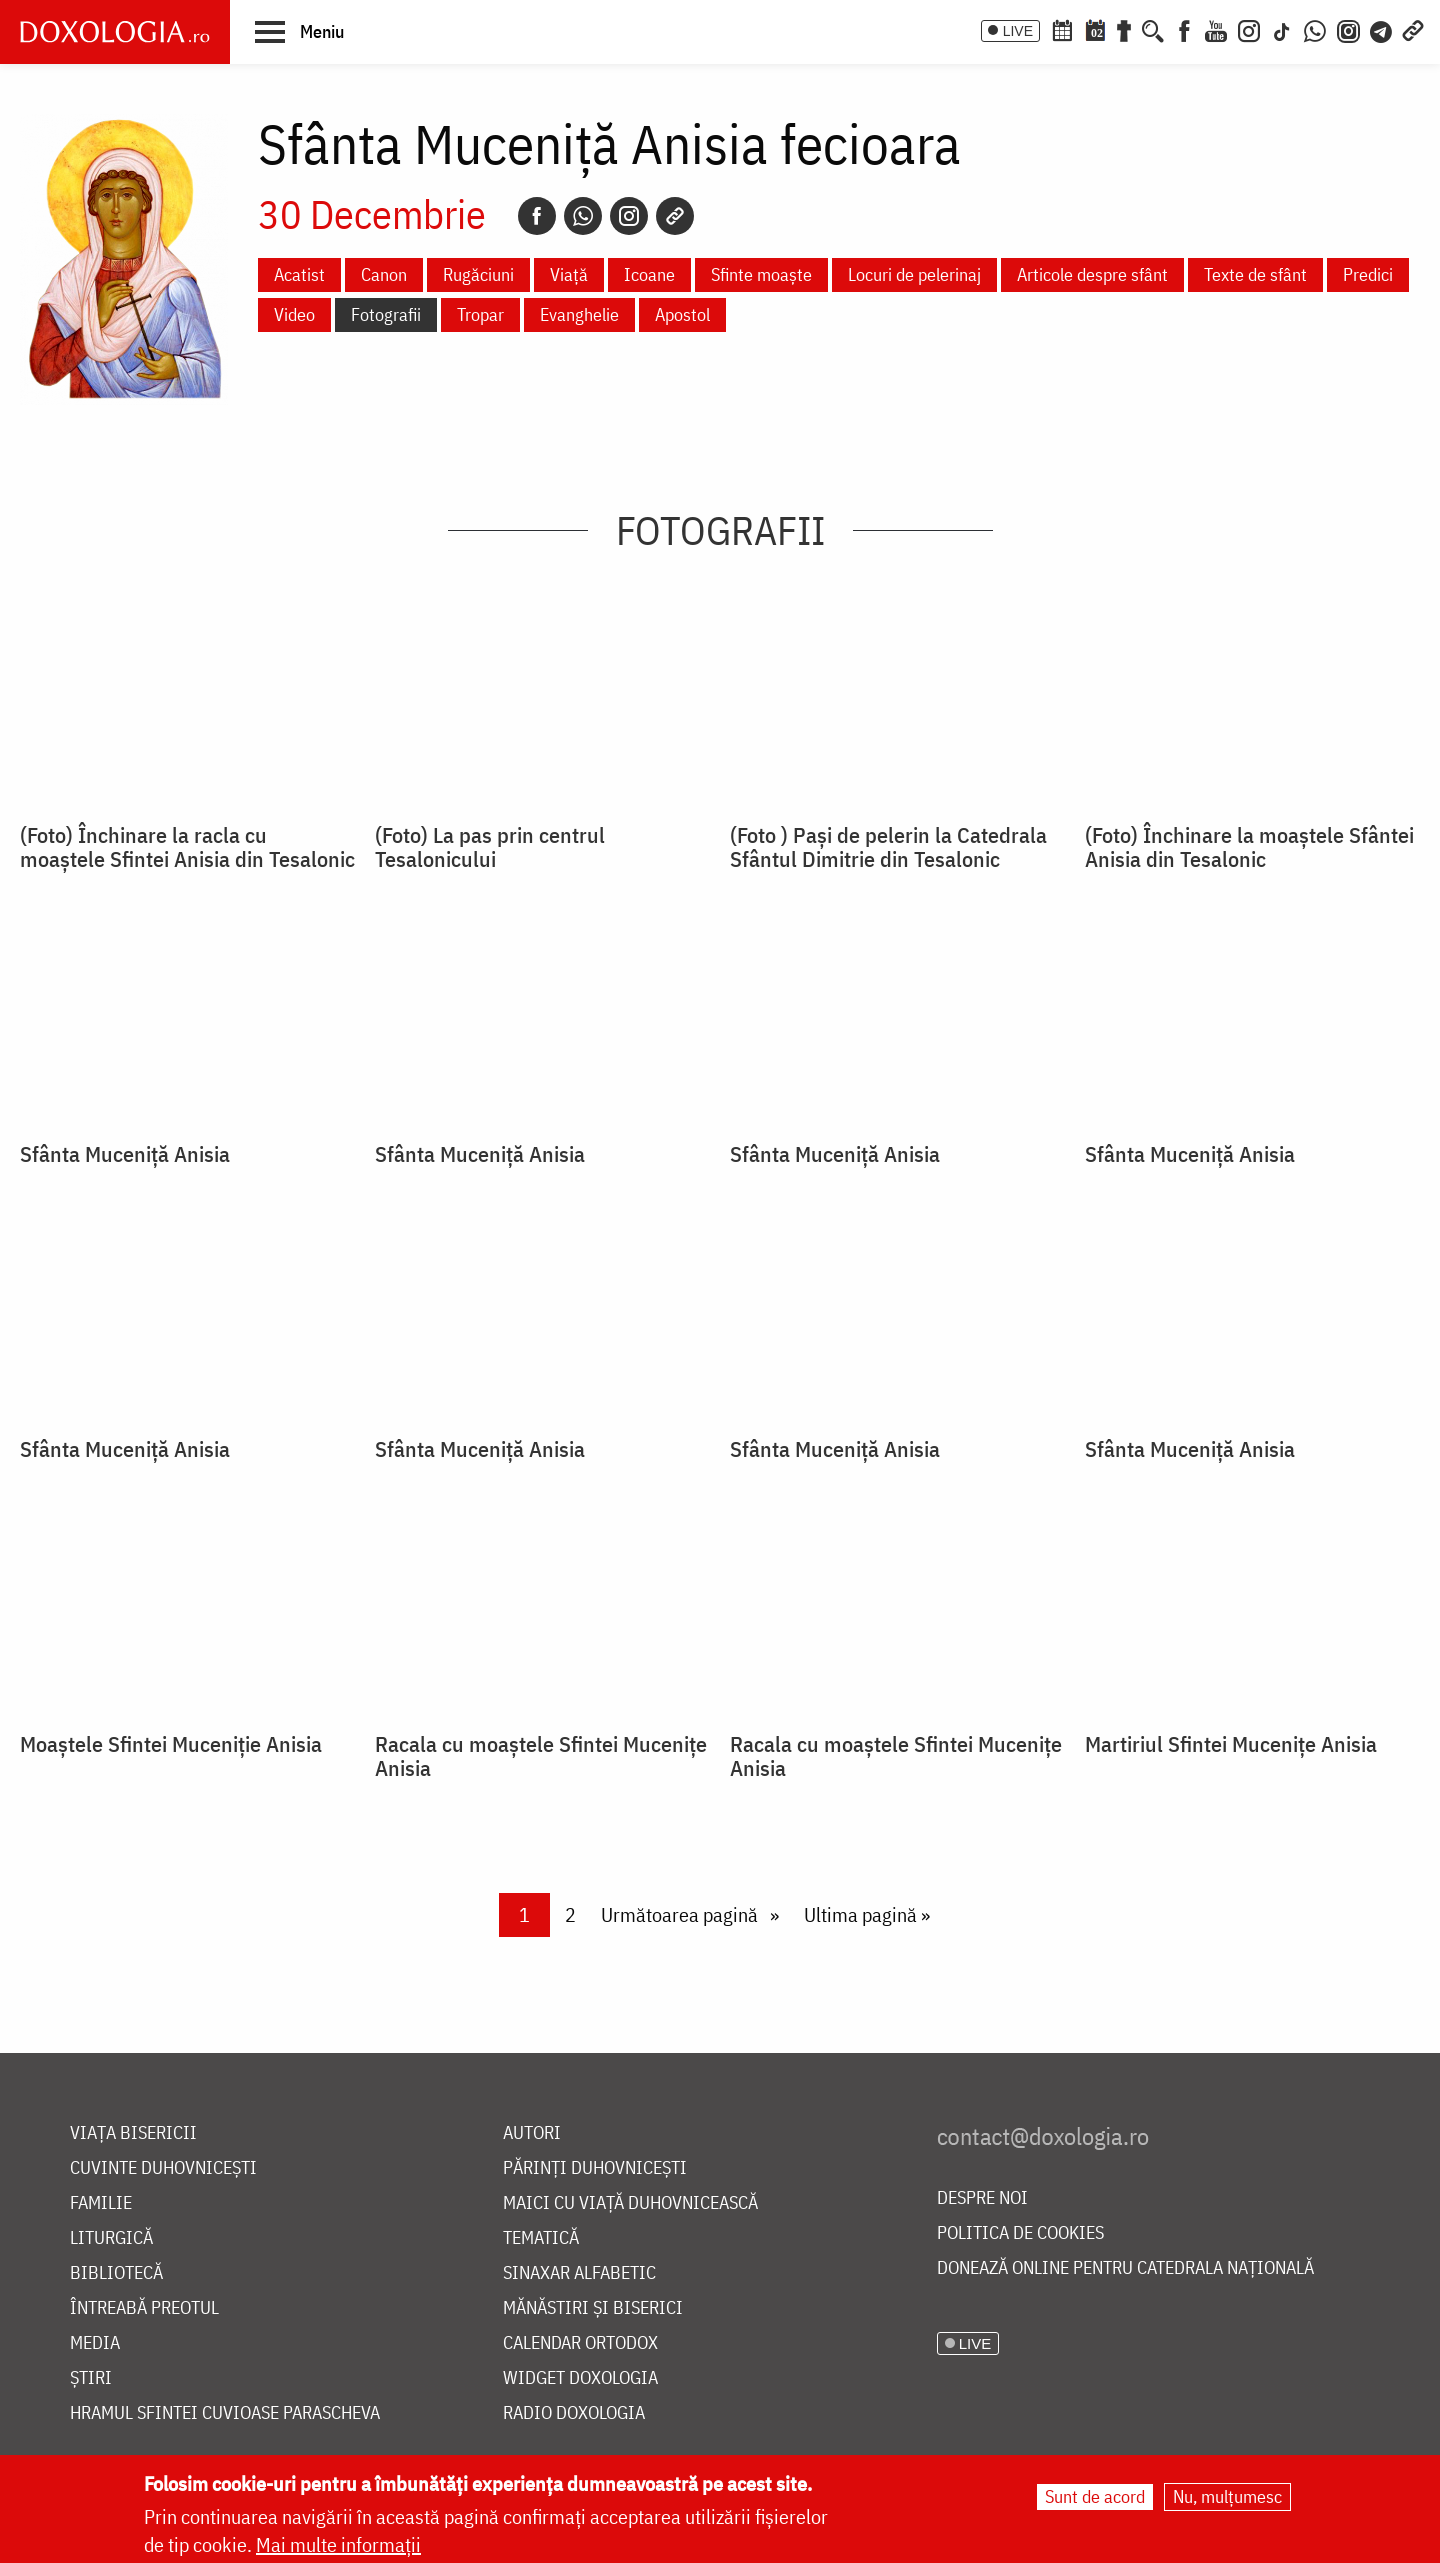  What do you see at coordinates (1124, 29) in the screenshot?
I see `[Buchet de rugăciuni]` at bounding box center [1124, 29].